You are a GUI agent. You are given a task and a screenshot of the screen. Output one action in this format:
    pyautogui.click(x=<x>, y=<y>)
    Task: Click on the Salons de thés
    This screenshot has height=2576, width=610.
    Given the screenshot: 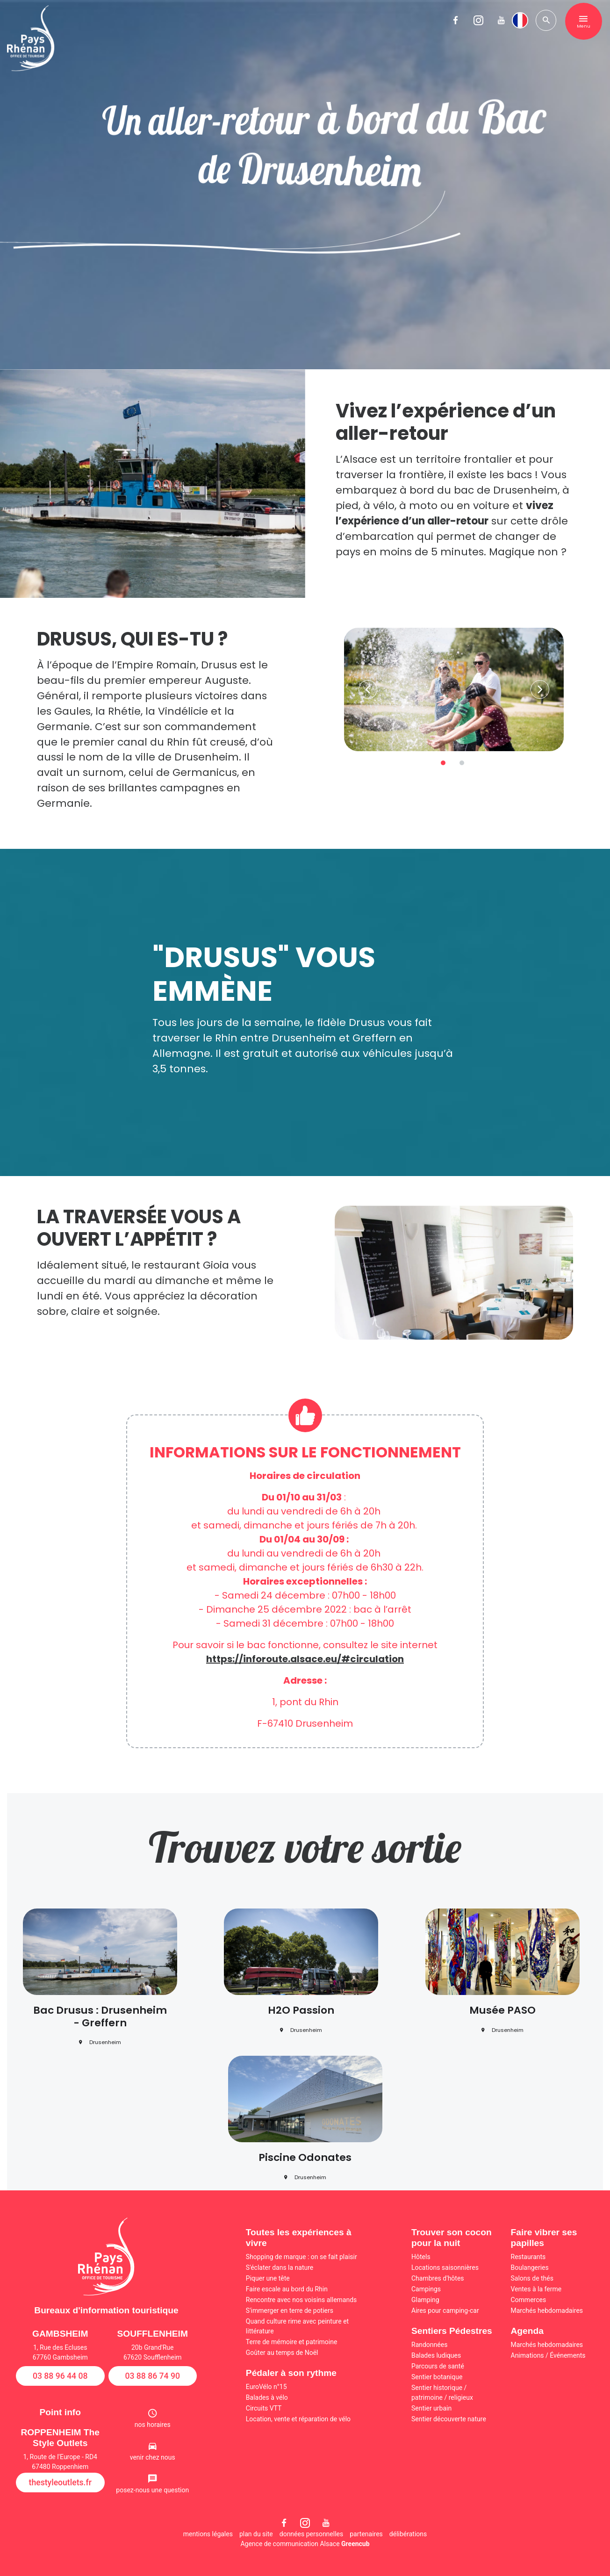 What is the action you would take?
    pyautogui.click(x=532, y=2278)
    